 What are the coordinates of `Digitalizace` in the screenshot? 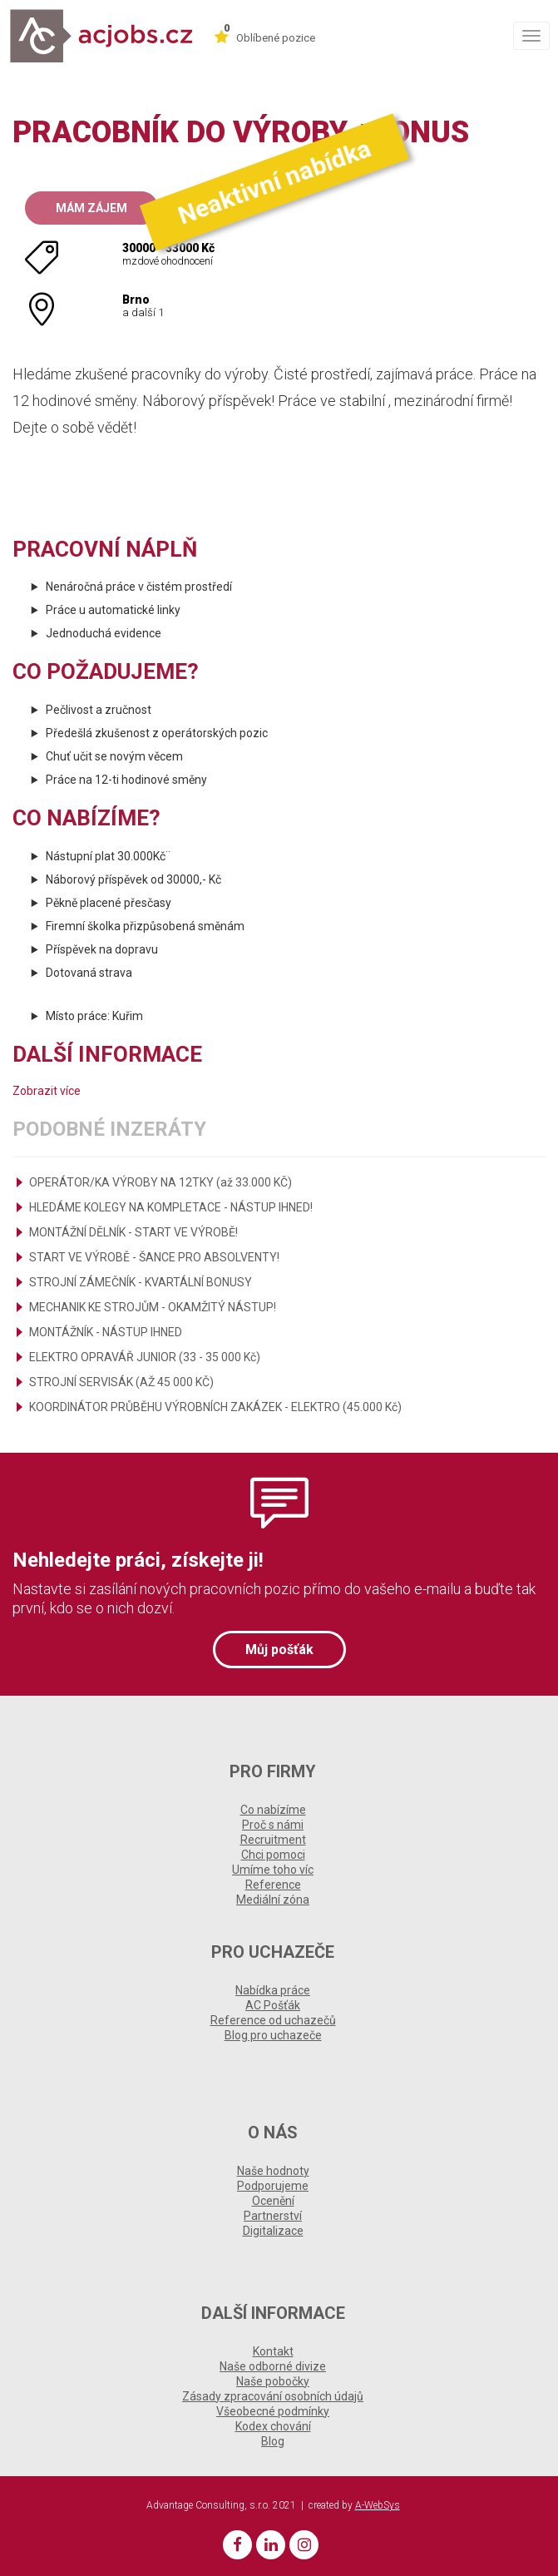 It's located at (273, 2230).